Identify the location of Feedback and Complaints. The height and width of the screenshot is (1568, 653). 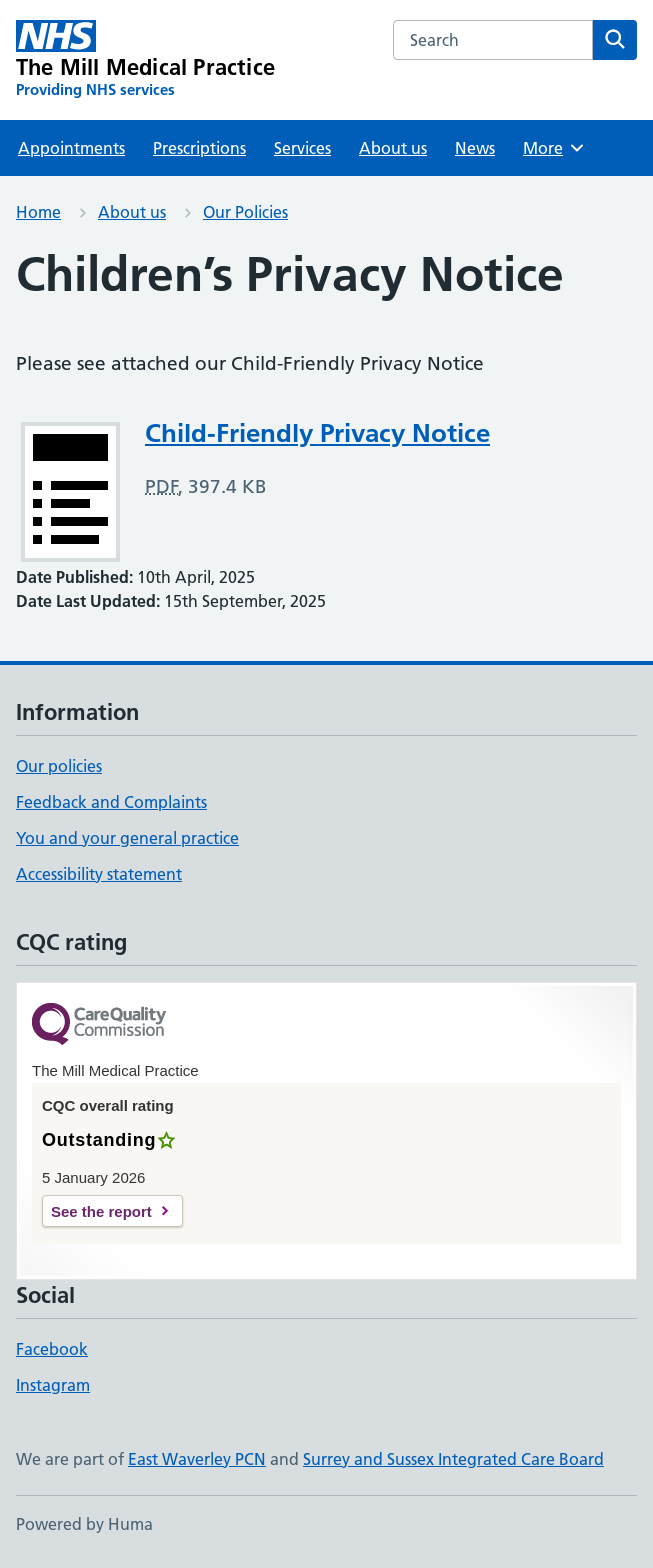
(111, 802).